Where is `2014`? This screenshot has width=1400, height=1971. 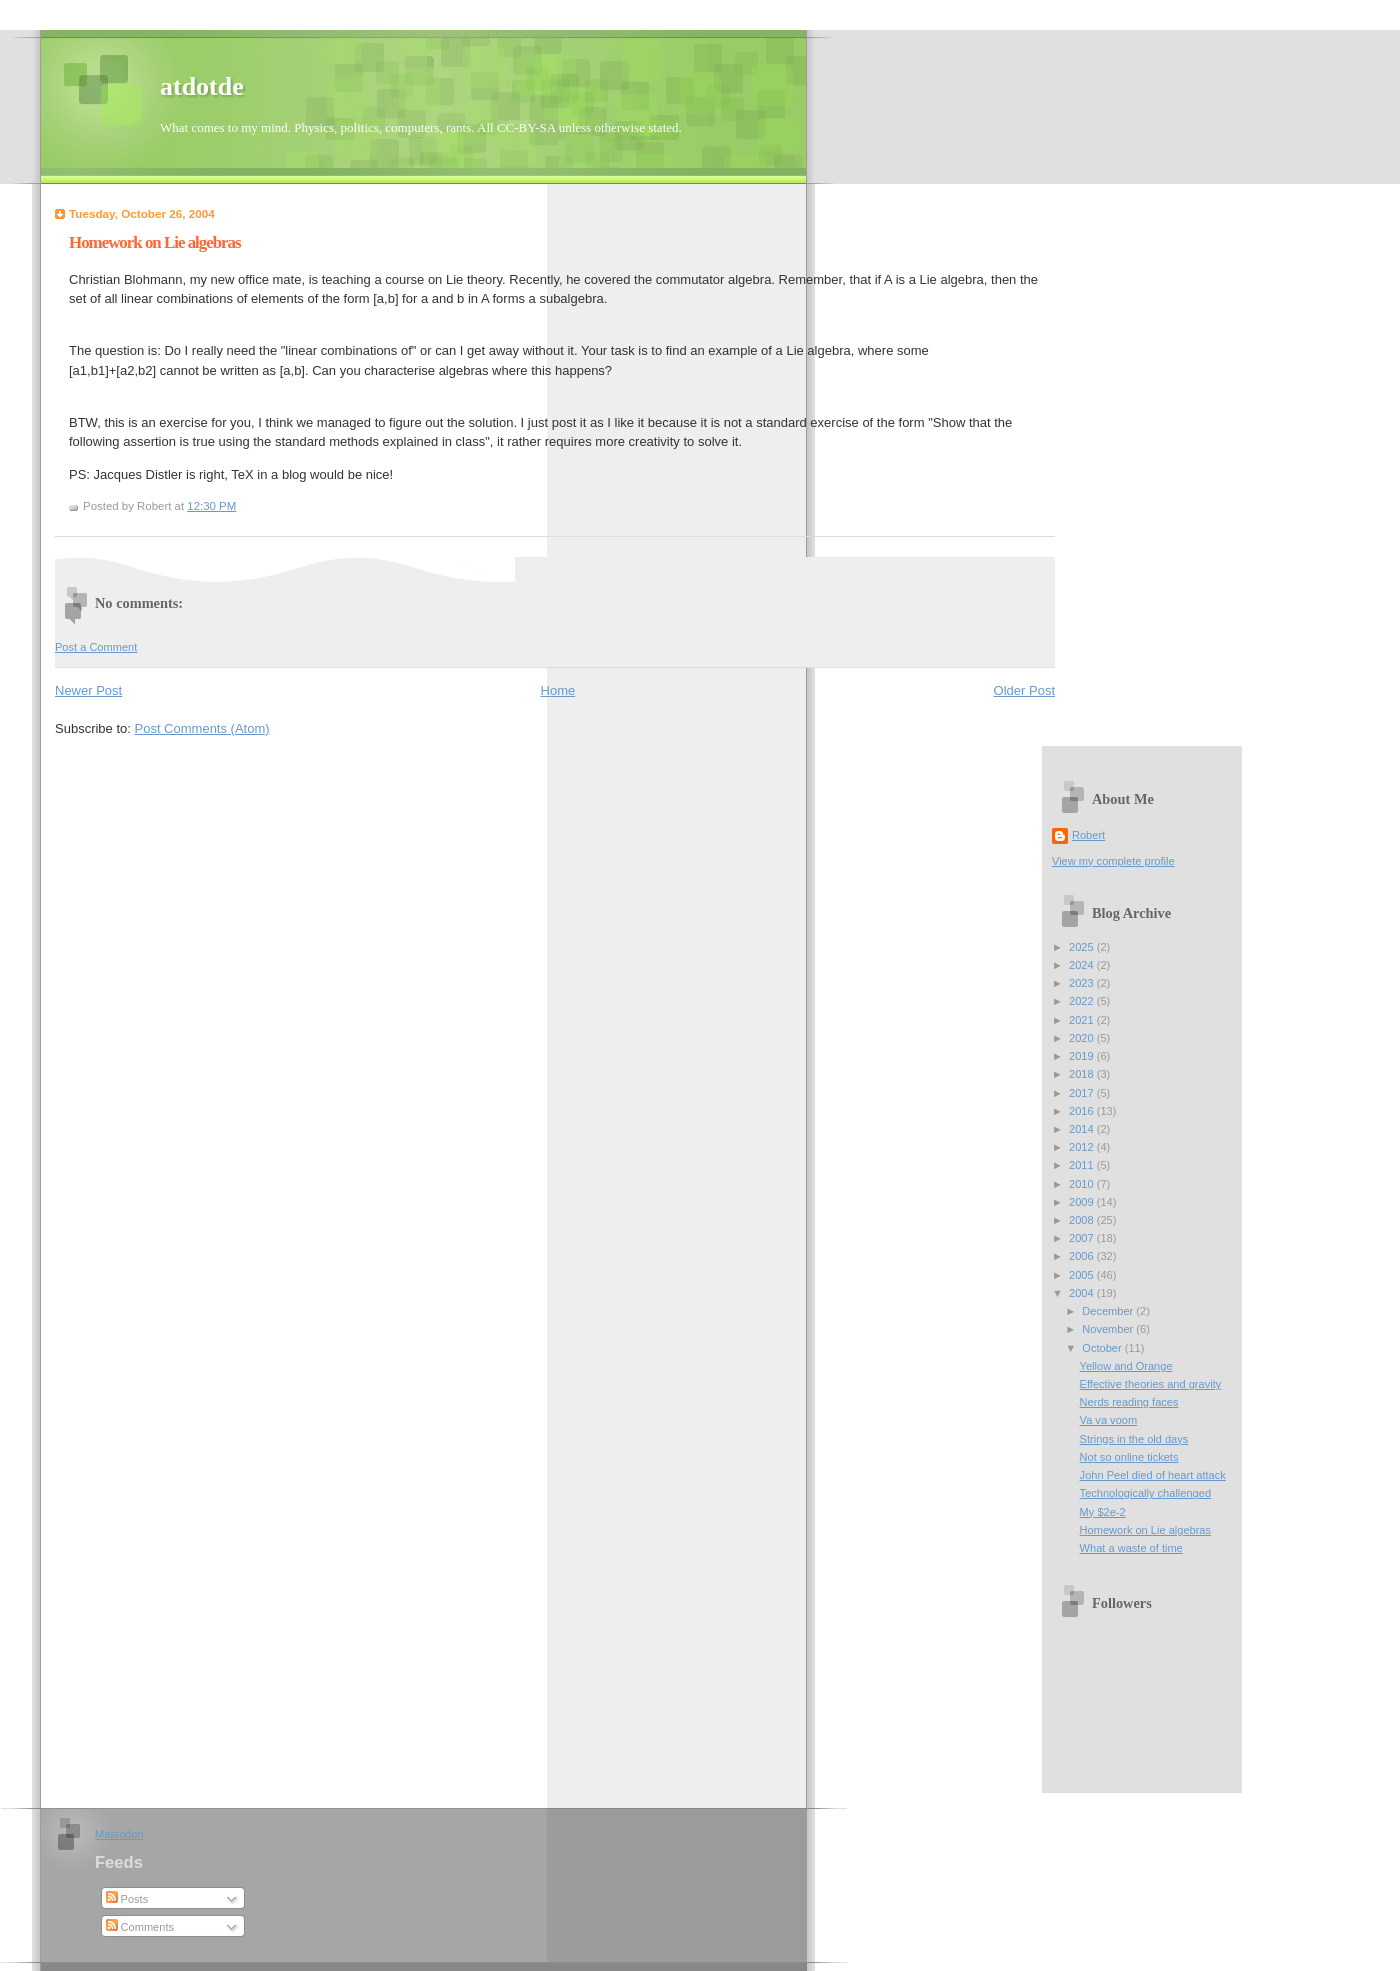 2014 is located at coordinates (1083, 1129).